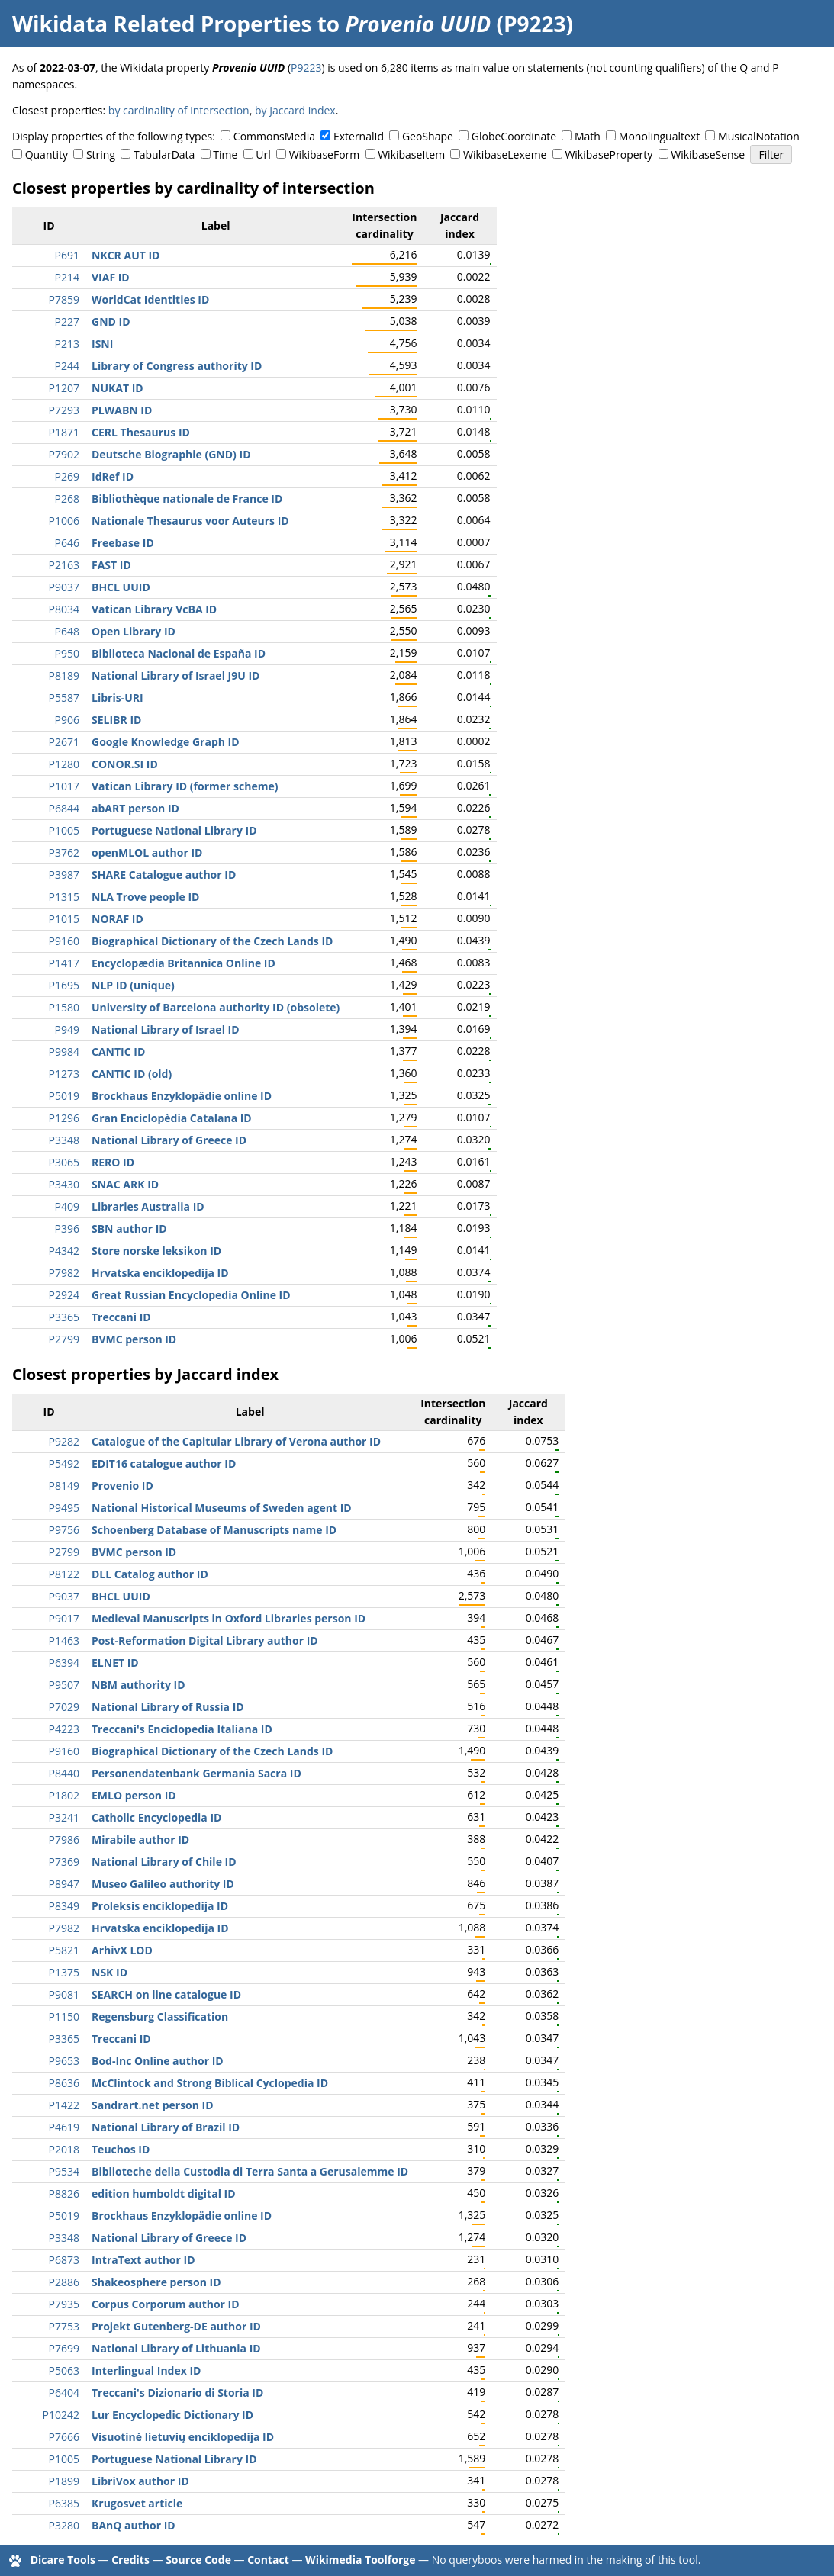  I want to click on P3280, so click(64, 2525).